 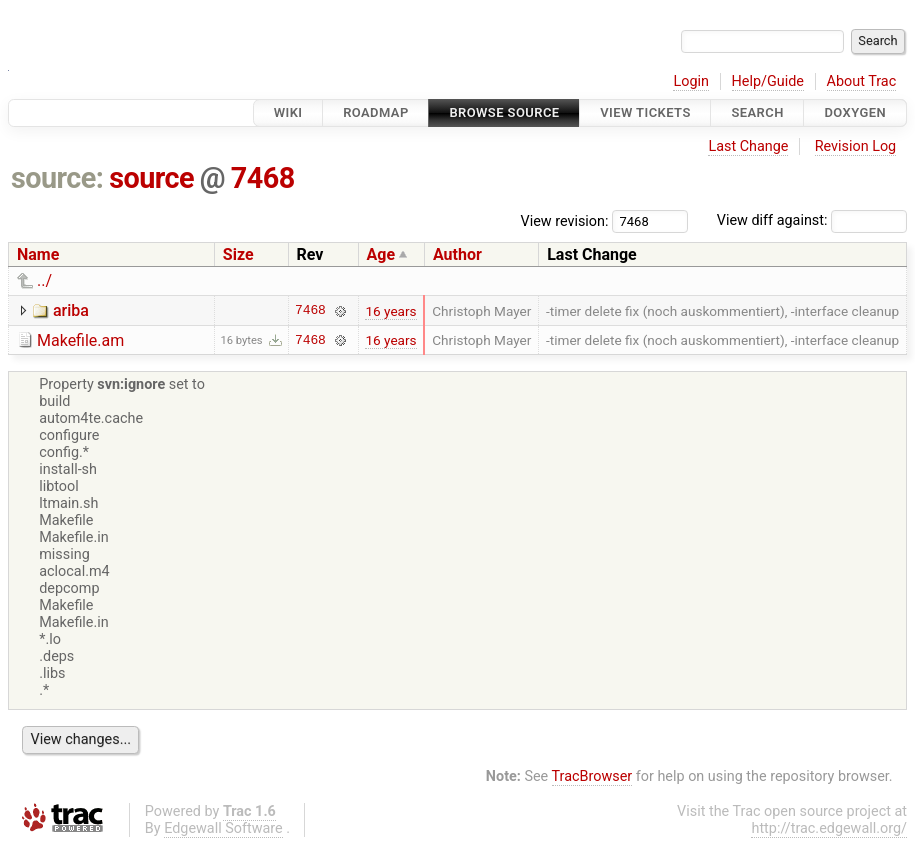 I want to click on http://trac.edgewall.org/, so click(x=829, y=828).